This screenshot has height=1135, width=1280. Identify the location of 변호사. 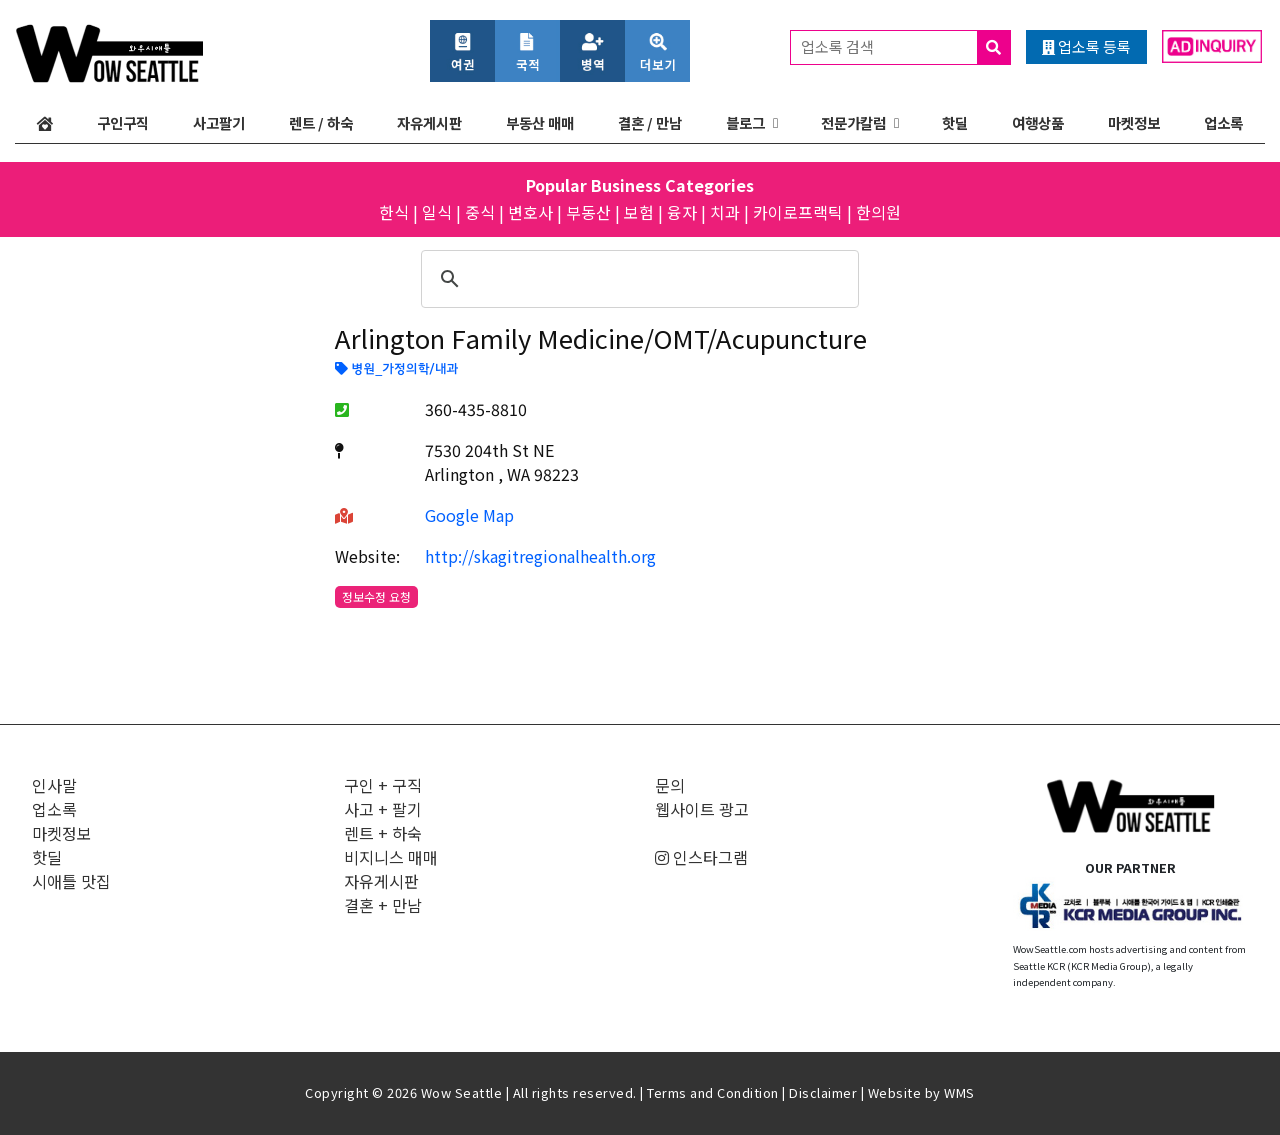
(530, 212).